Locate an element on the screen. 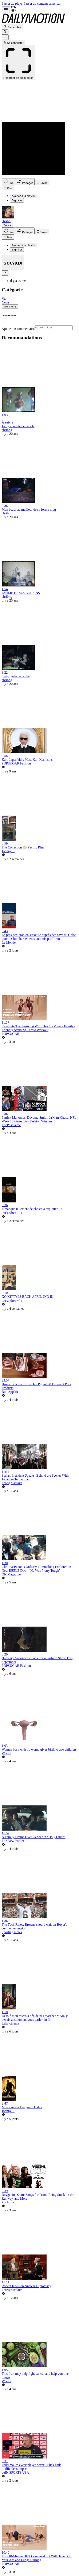 Image resolution: width=79 pixels, height=2576 pixels. jordy gaetan a la che is located at coordinates (15, 677).